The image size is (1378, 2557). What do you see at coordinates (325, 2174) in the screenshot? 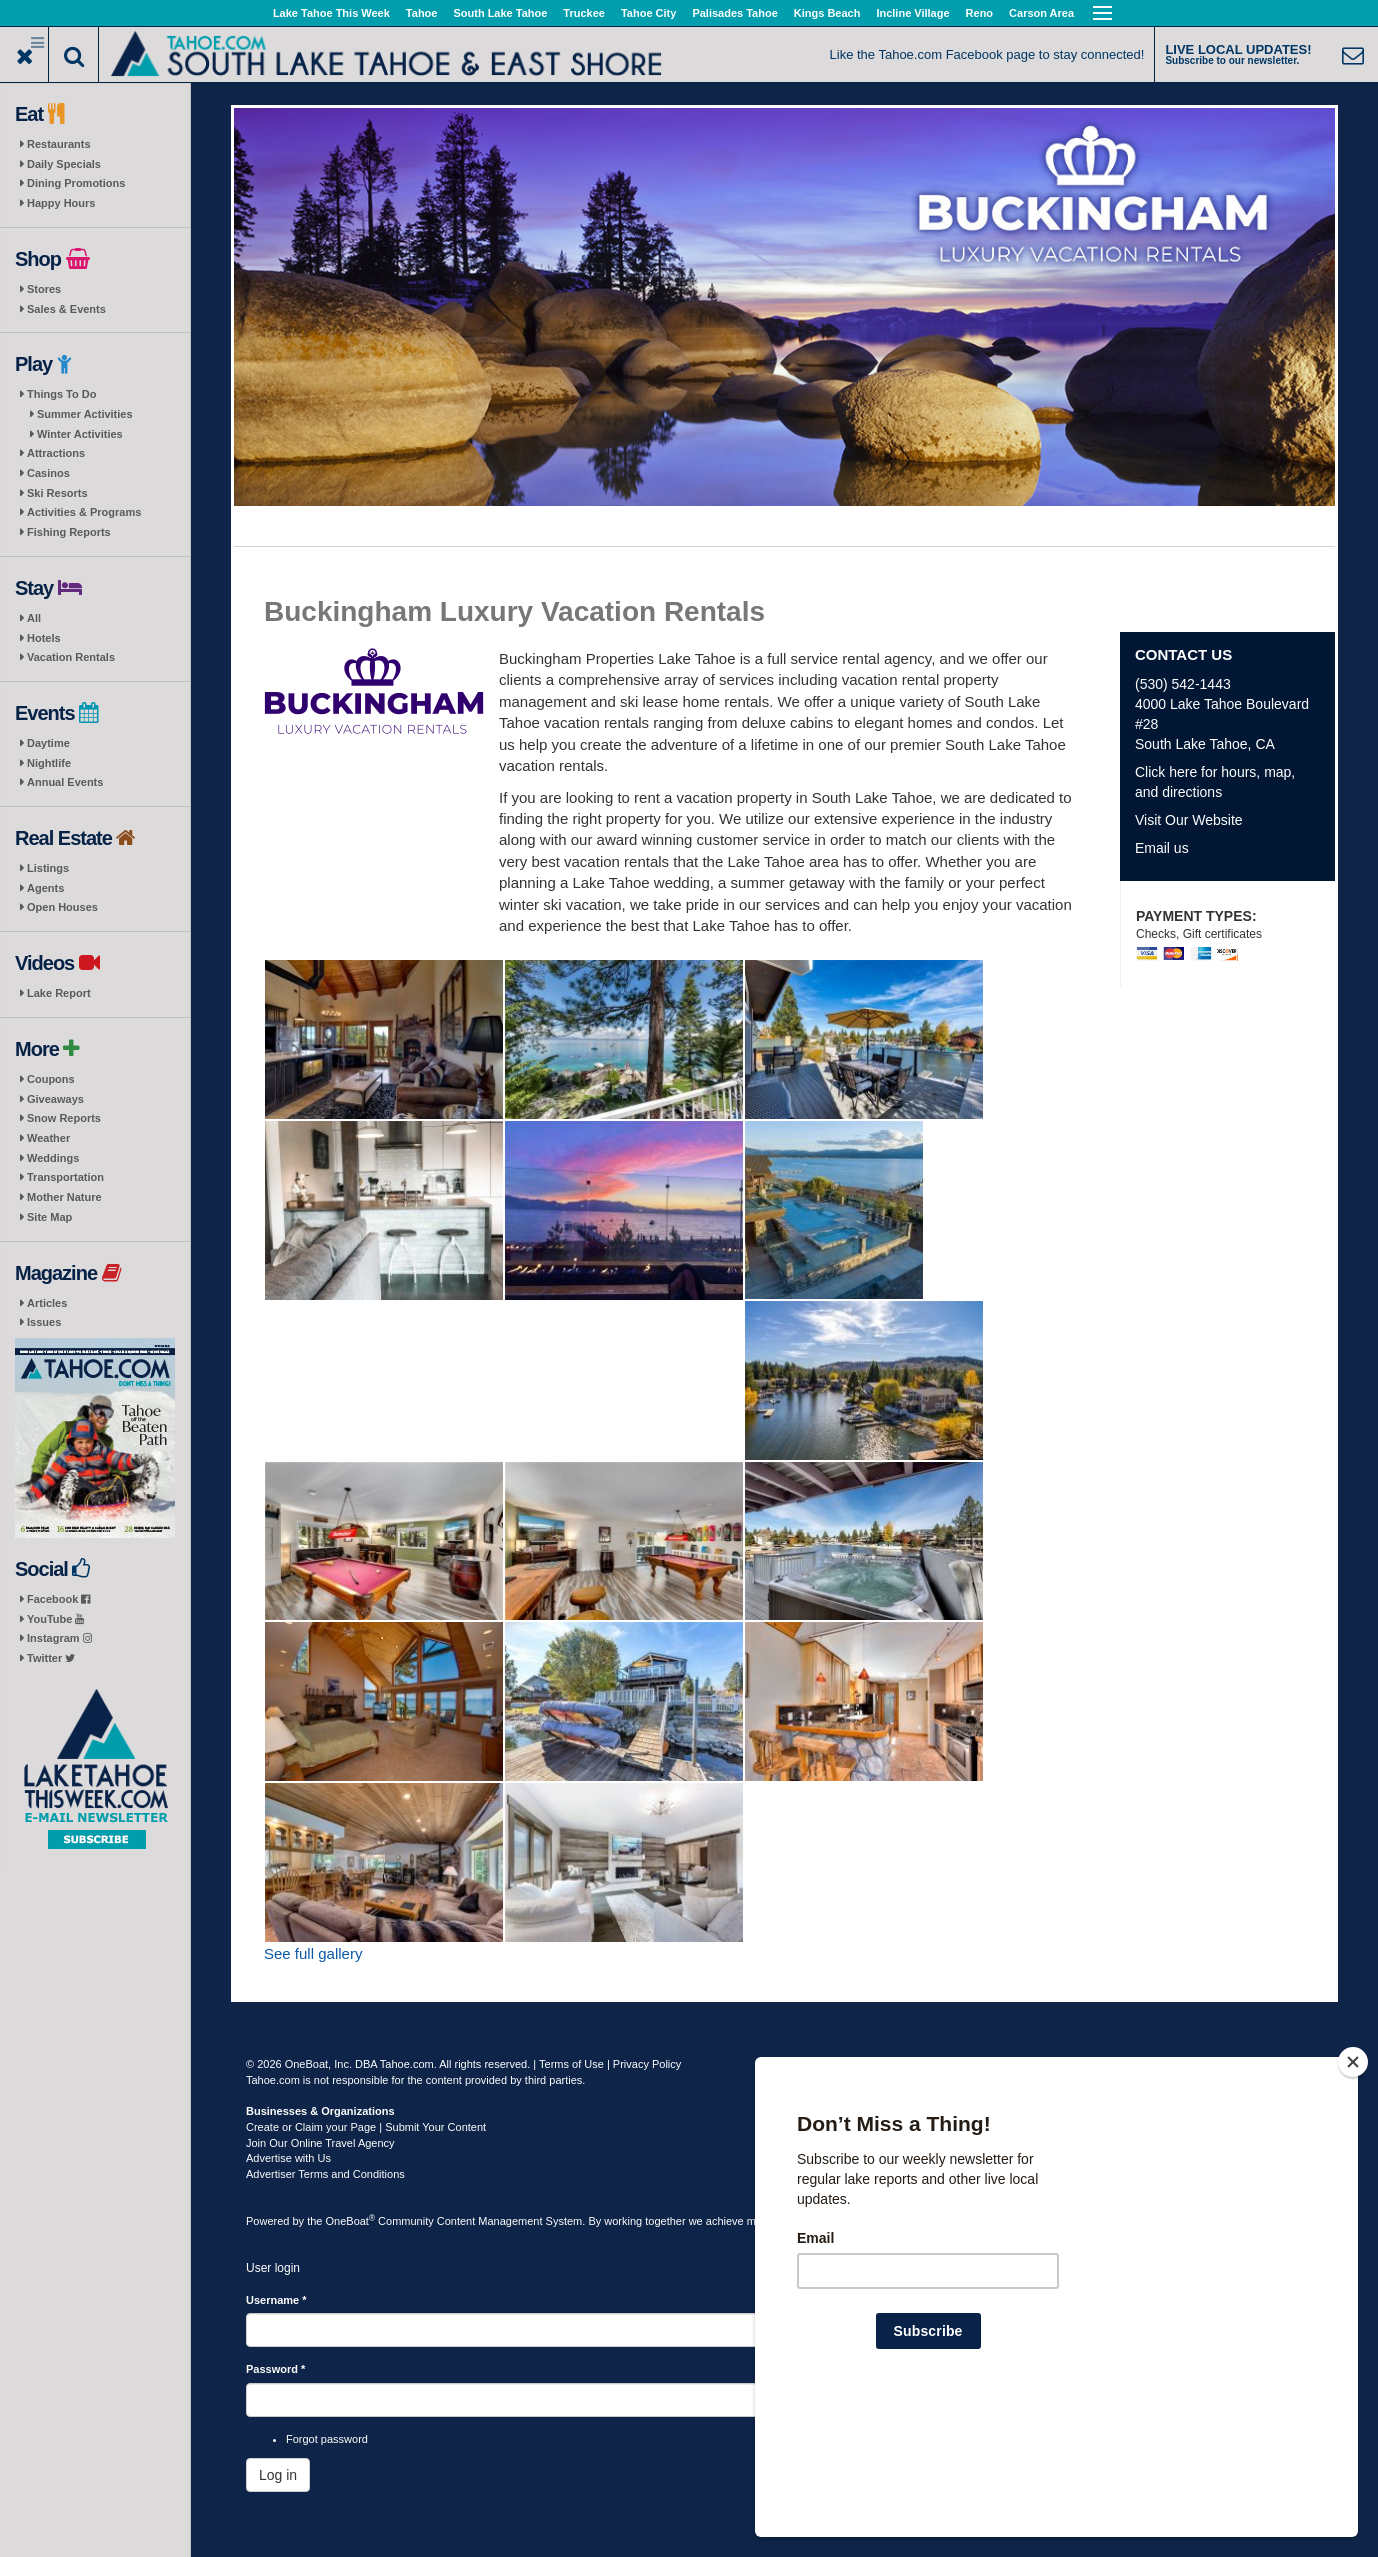
I see `Advertiser Terms and Conditions` at bounding box center [325, 2174].